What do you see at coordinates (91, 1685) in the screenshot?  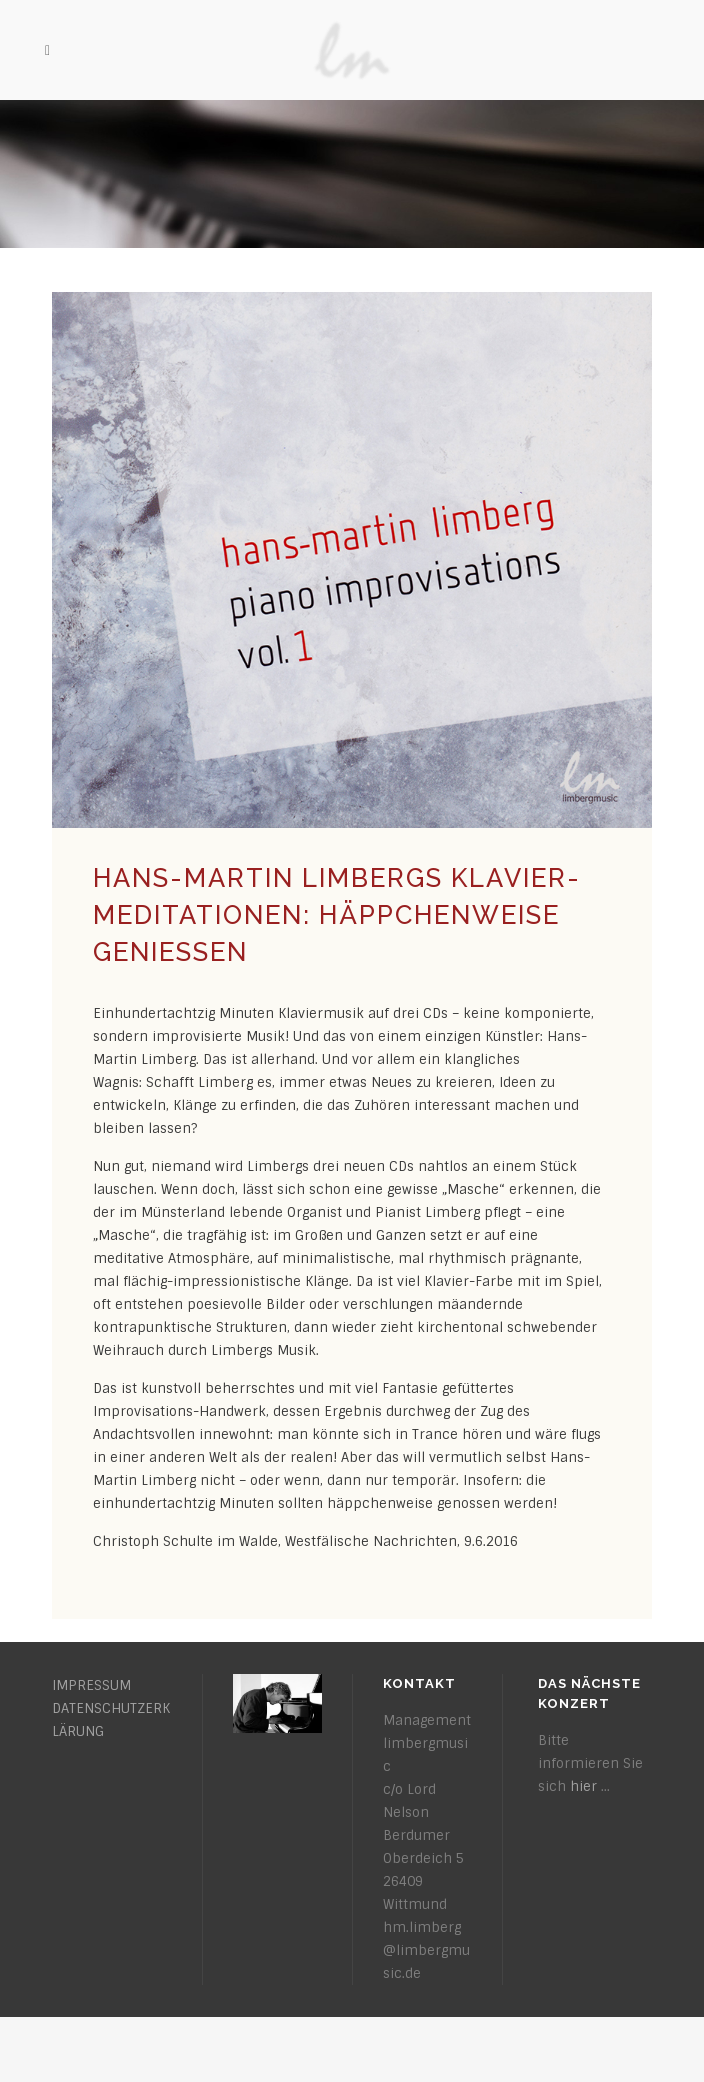 I see `IMPRESSUM` at bounding box center [91, 1685].